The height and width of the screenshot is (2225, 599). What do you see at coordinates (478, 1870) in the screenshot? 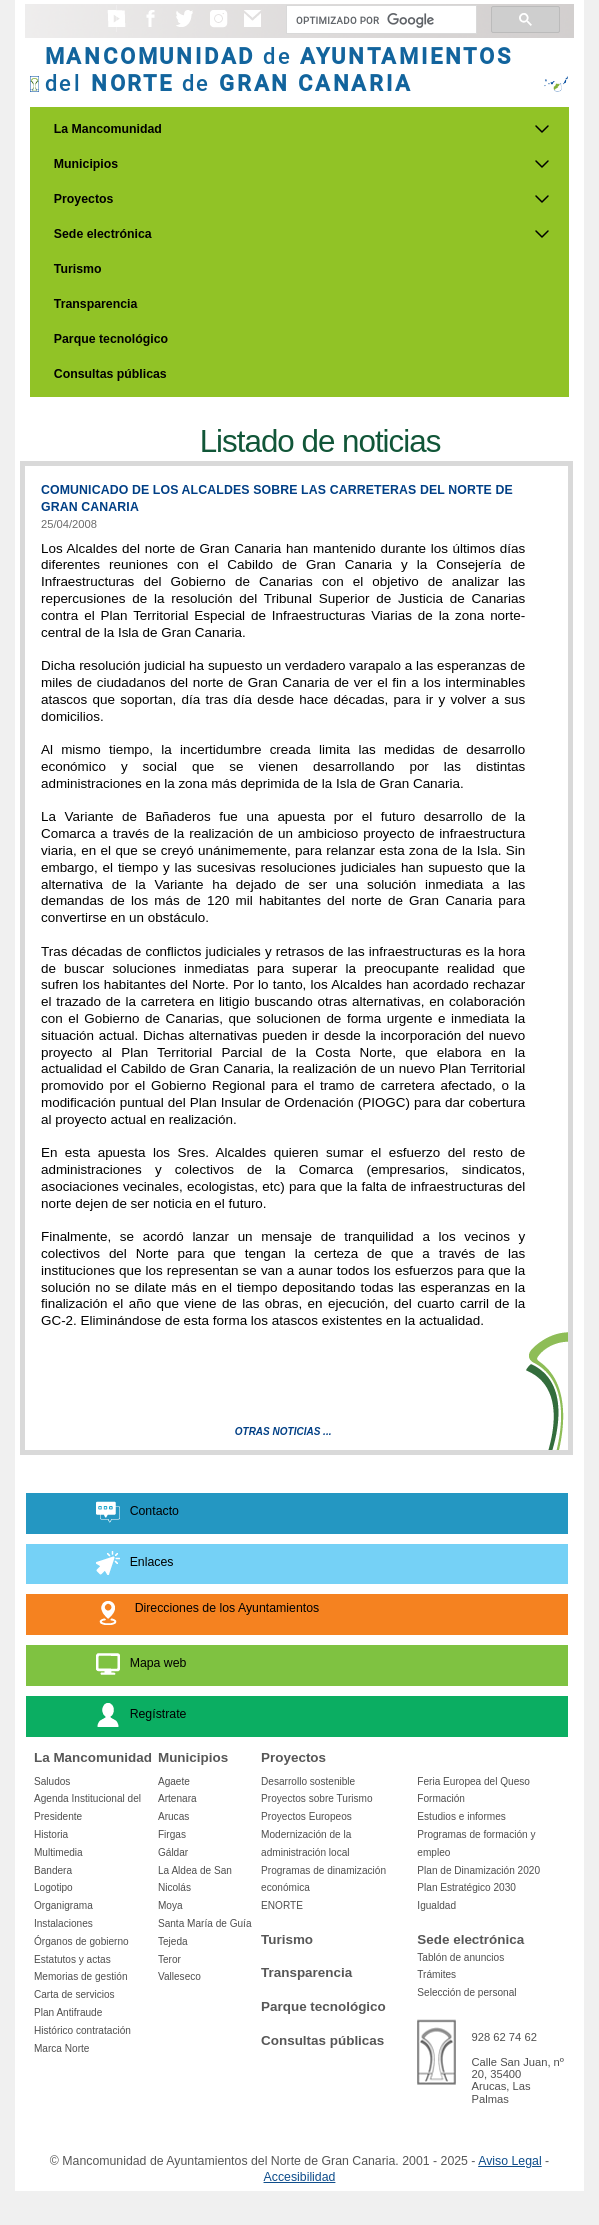
I see `Plan de Dinamización 2020` at bounding box center [478, 1870].